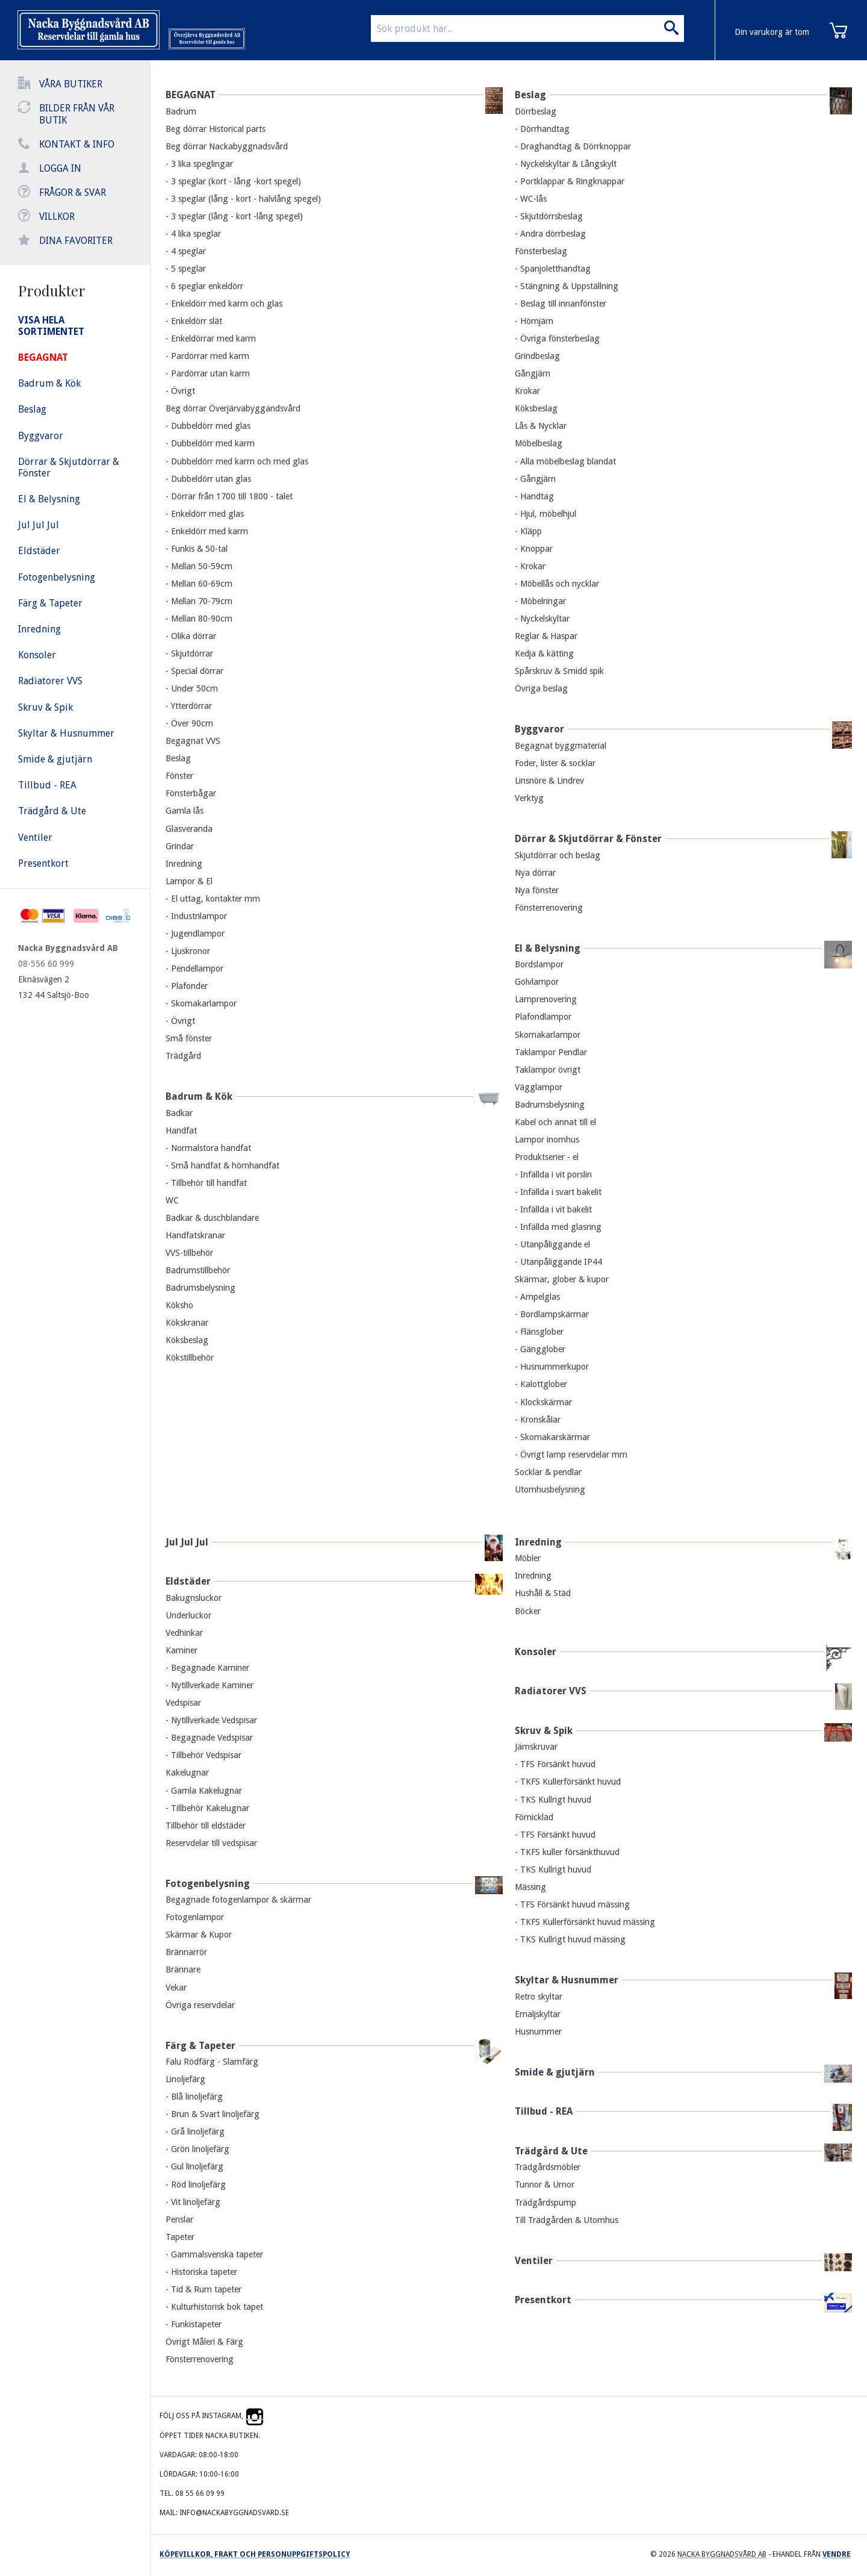  I want to click on - Pendellampor, so click(194, 968).